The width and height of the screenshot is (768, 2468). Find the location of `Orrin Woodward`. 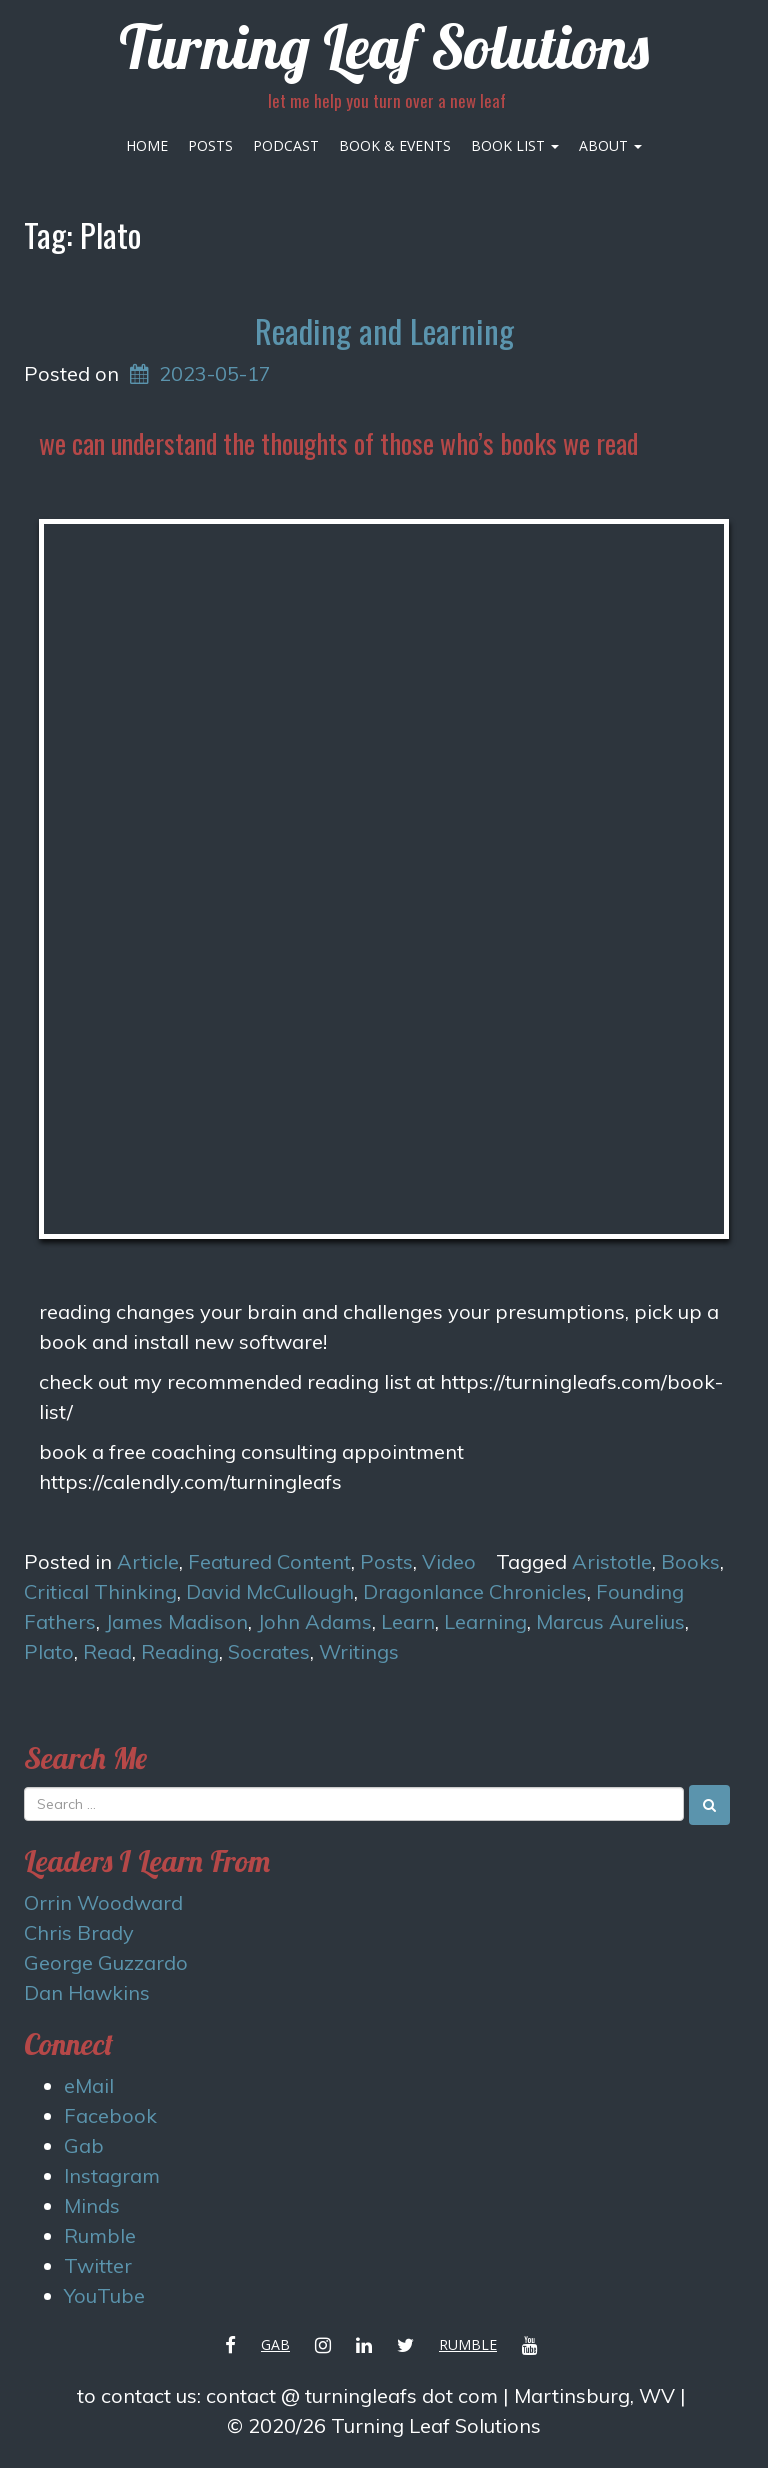

Orrin Woodward is located at coordinates (103, 1902).